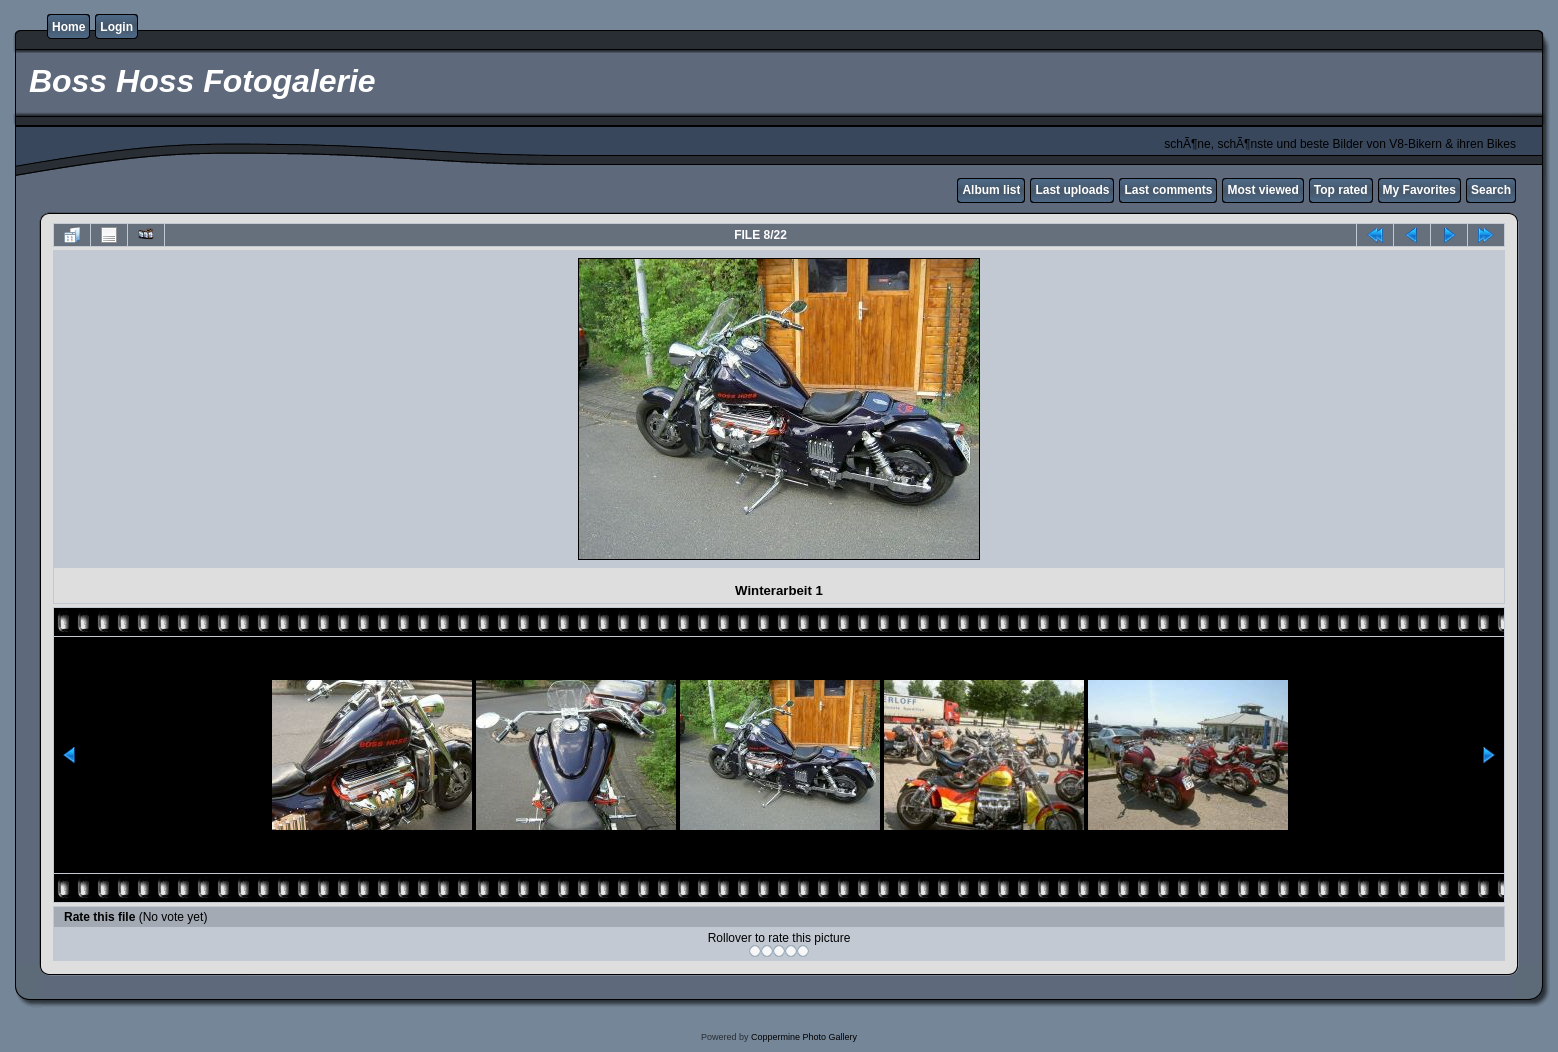  Describe the element at coordinates (991, 190) in the screenshot. I see `Album list` at that location.